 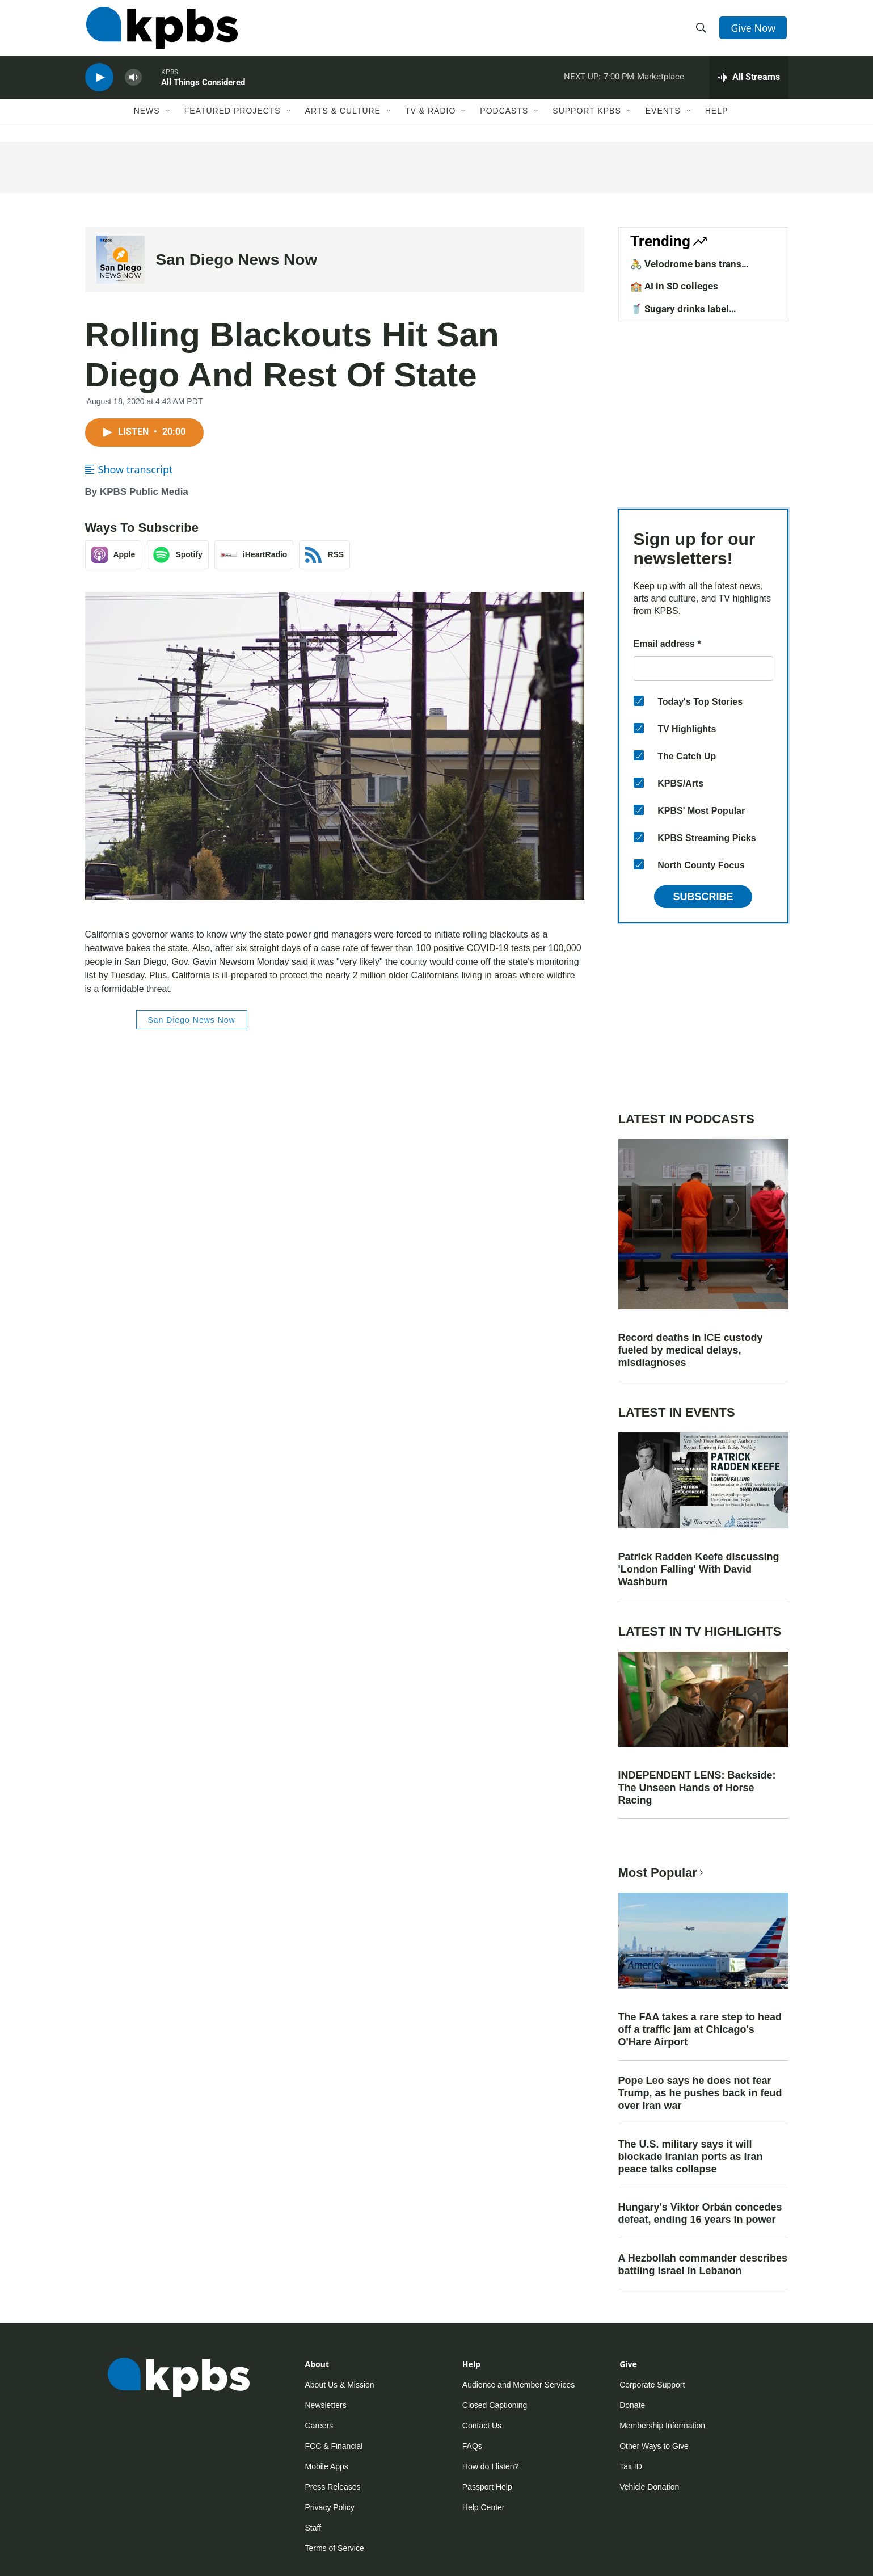 What do you see at coordinates (702, 2264) in the screenshot?
I see `A Hezbollah commander describes battling Israel in Lebanon` at bounding box center [702, 2264].